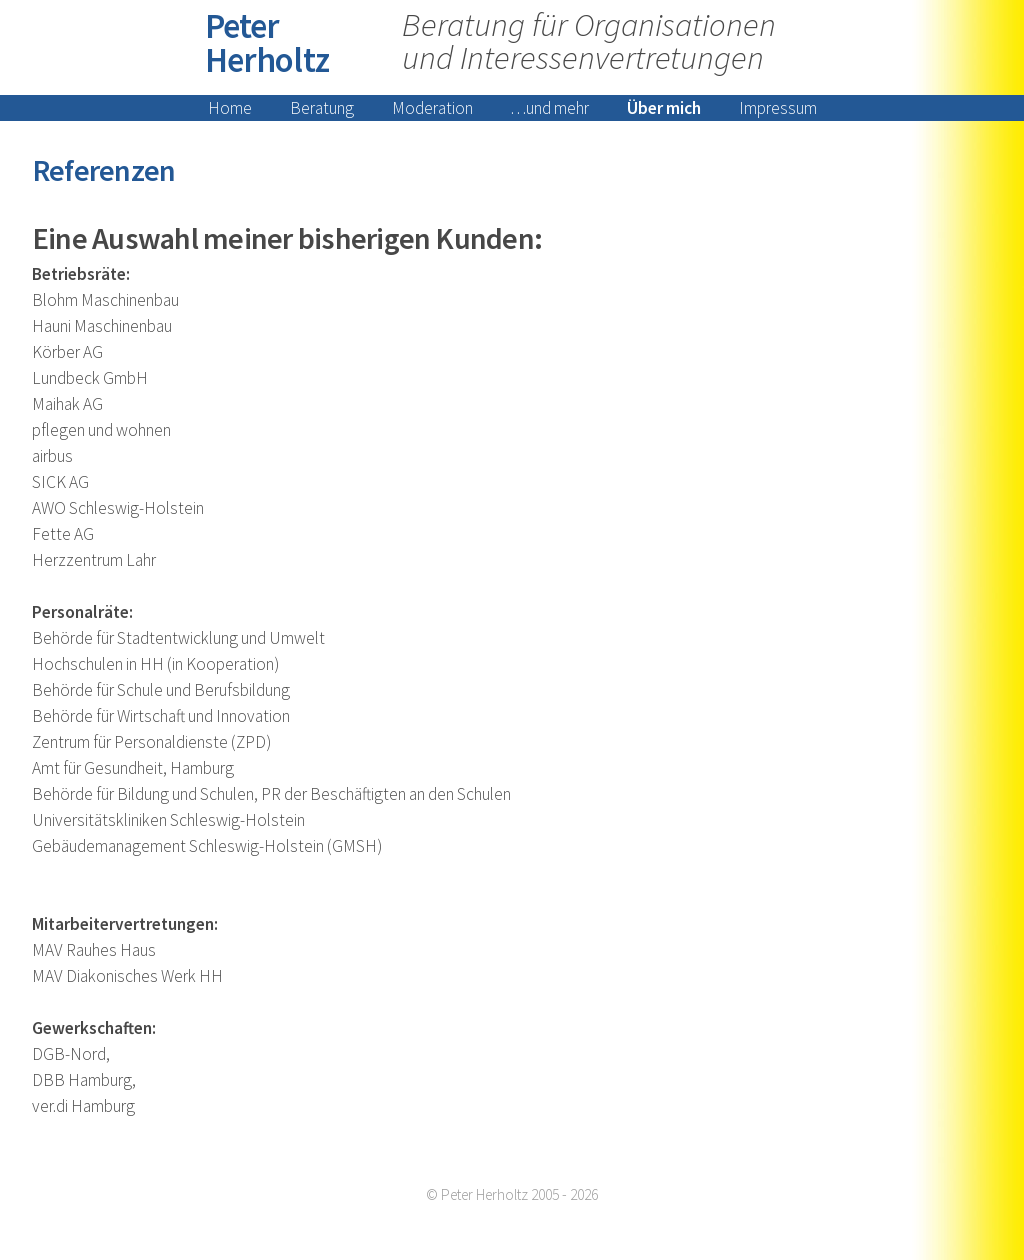 The image size is (1024, 1260). Describe the element at coordinates (549, 108) in the screenshot. I see `…und mehr` at that location.